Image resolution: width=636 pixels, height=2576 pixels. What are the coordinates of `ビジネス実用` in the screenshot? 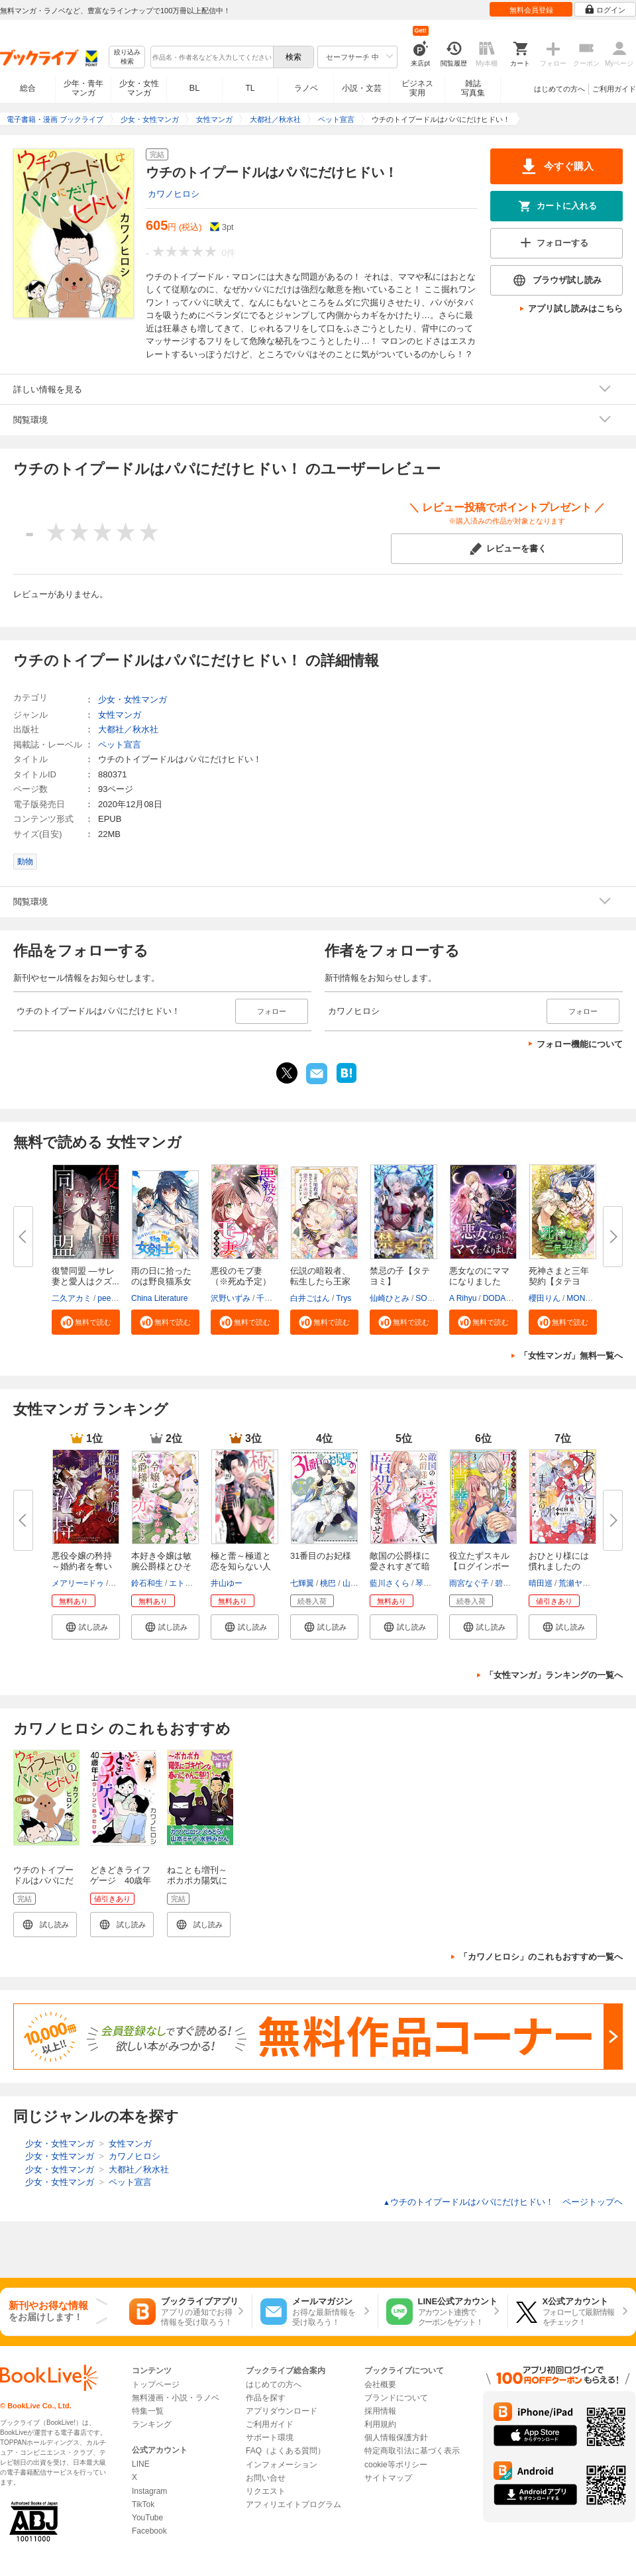 It's located at (417, 88).